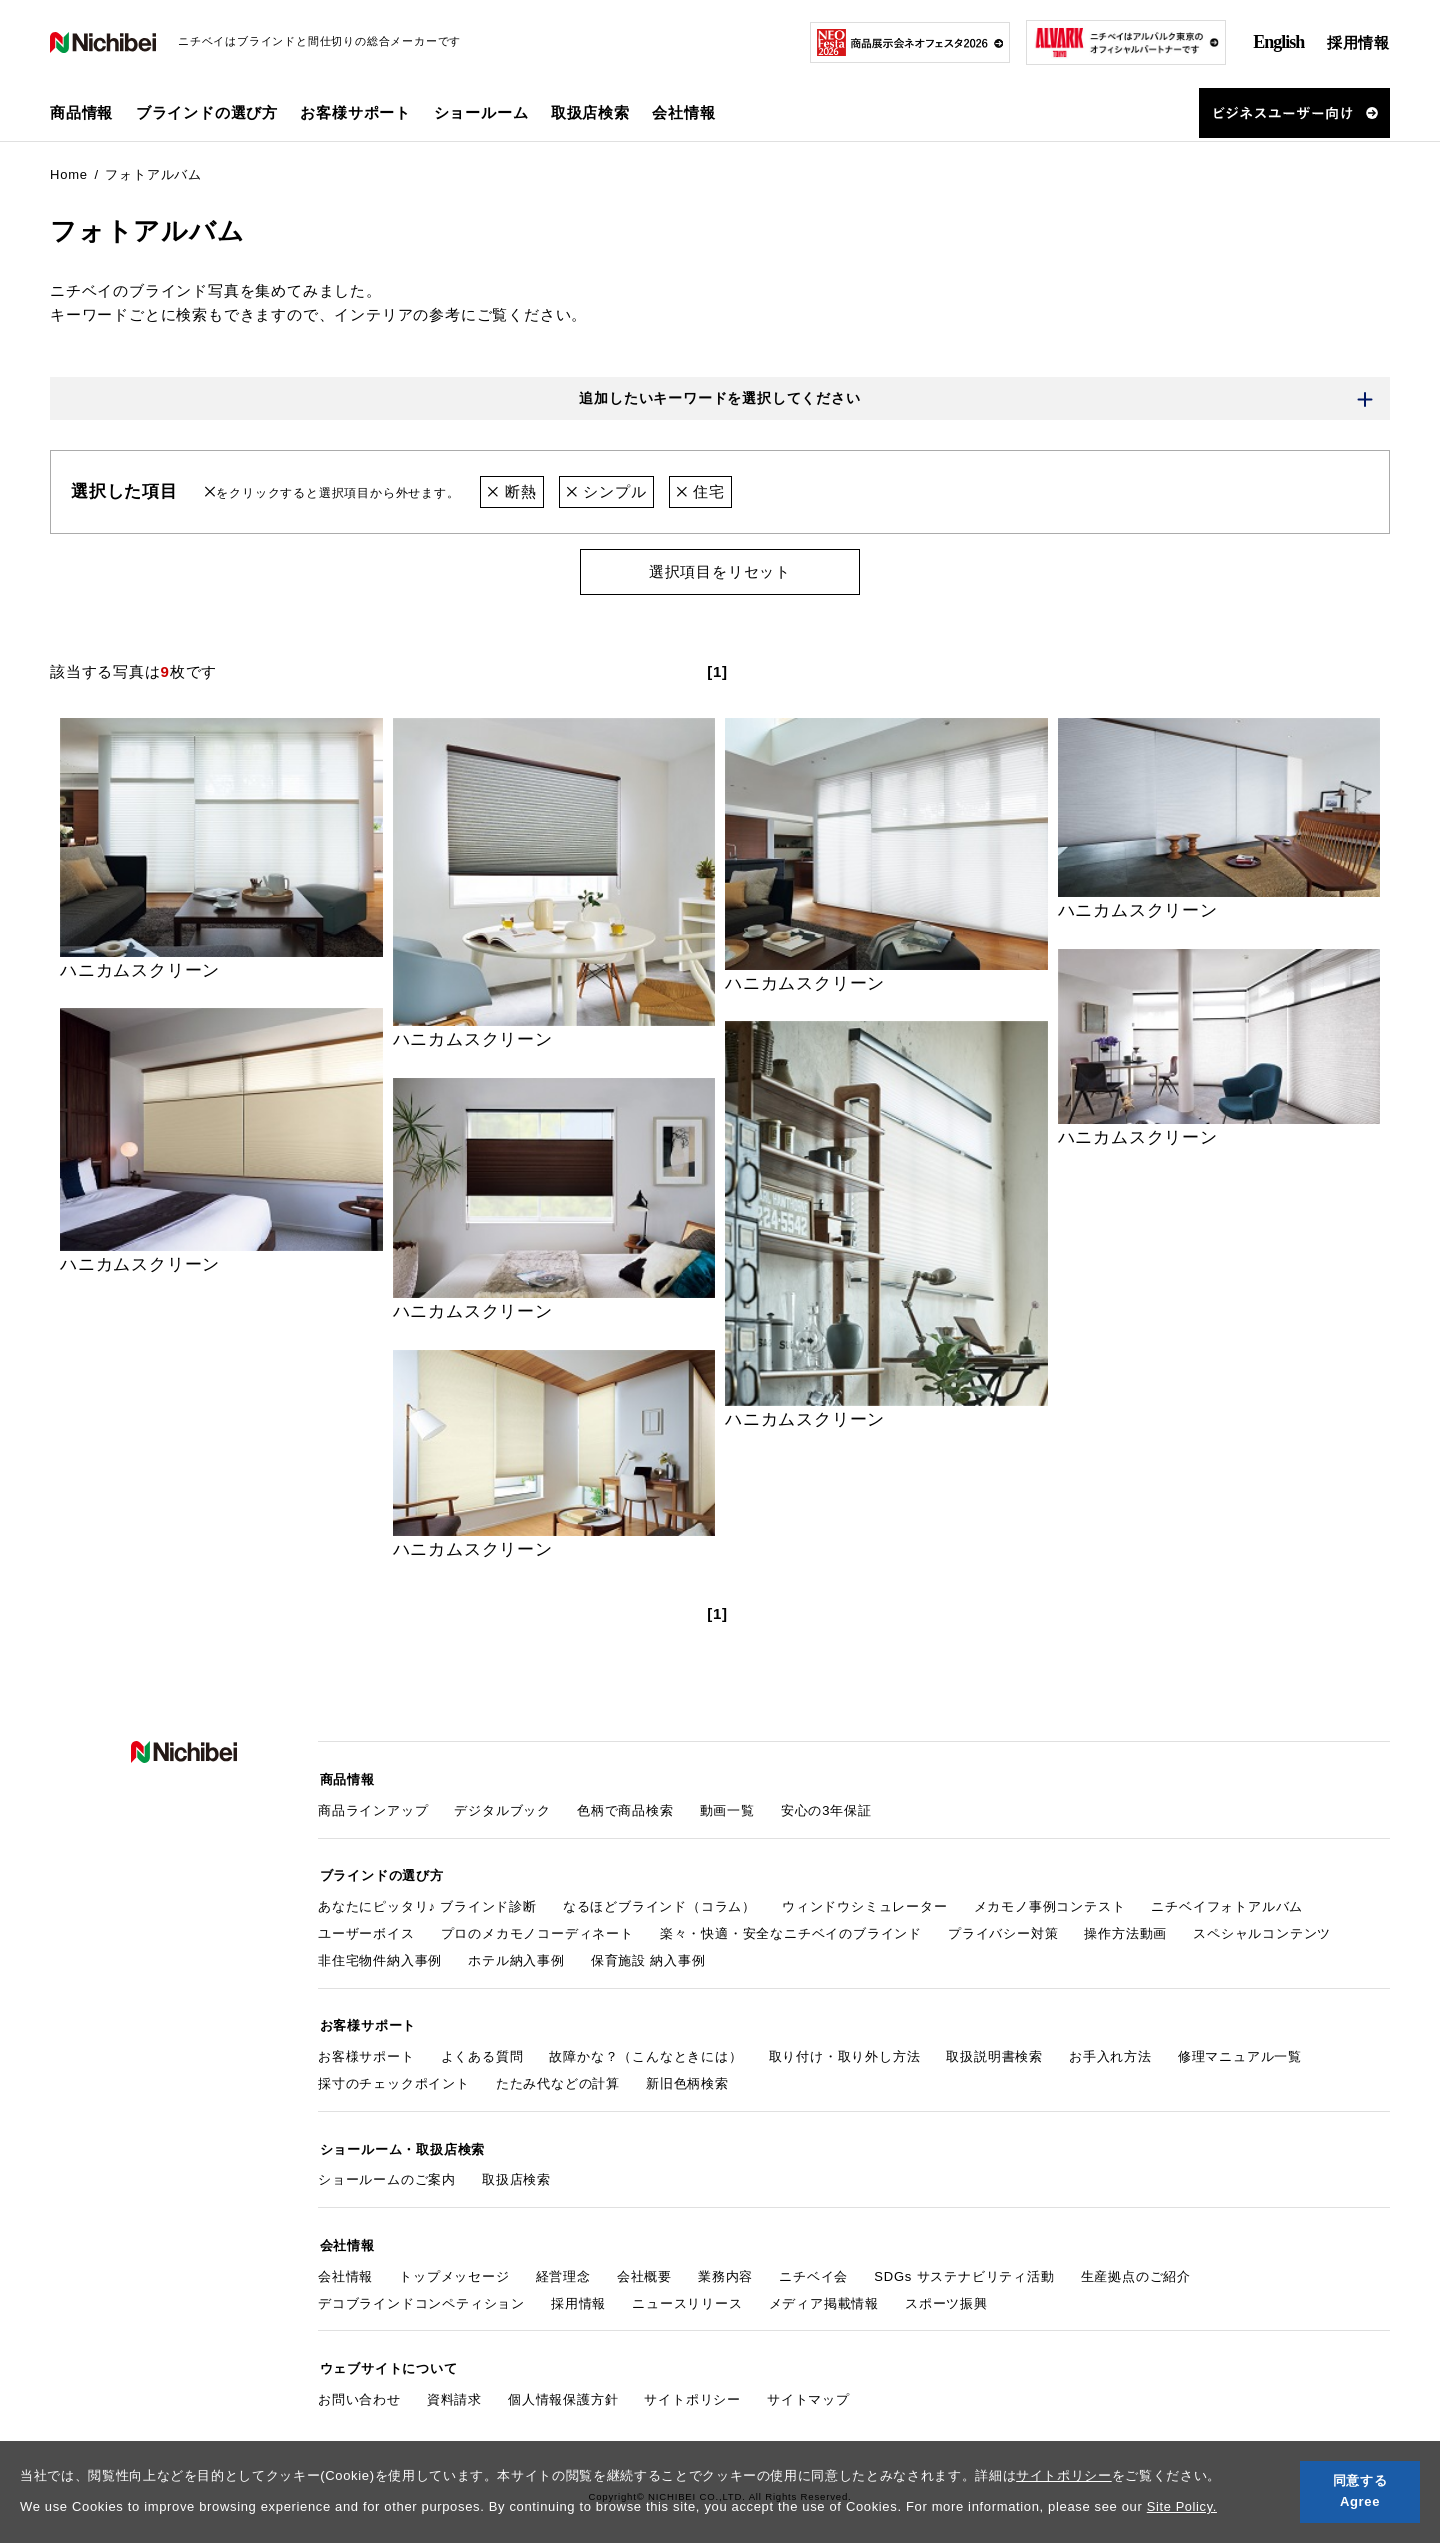 Image resolution: width=1440 pixels, height=2543 pixels. What do you see at coordinates (1050, 1903) in the screenshot?
I see `メカモノ事例コンテスト` at bounding box center [1050, 1903].